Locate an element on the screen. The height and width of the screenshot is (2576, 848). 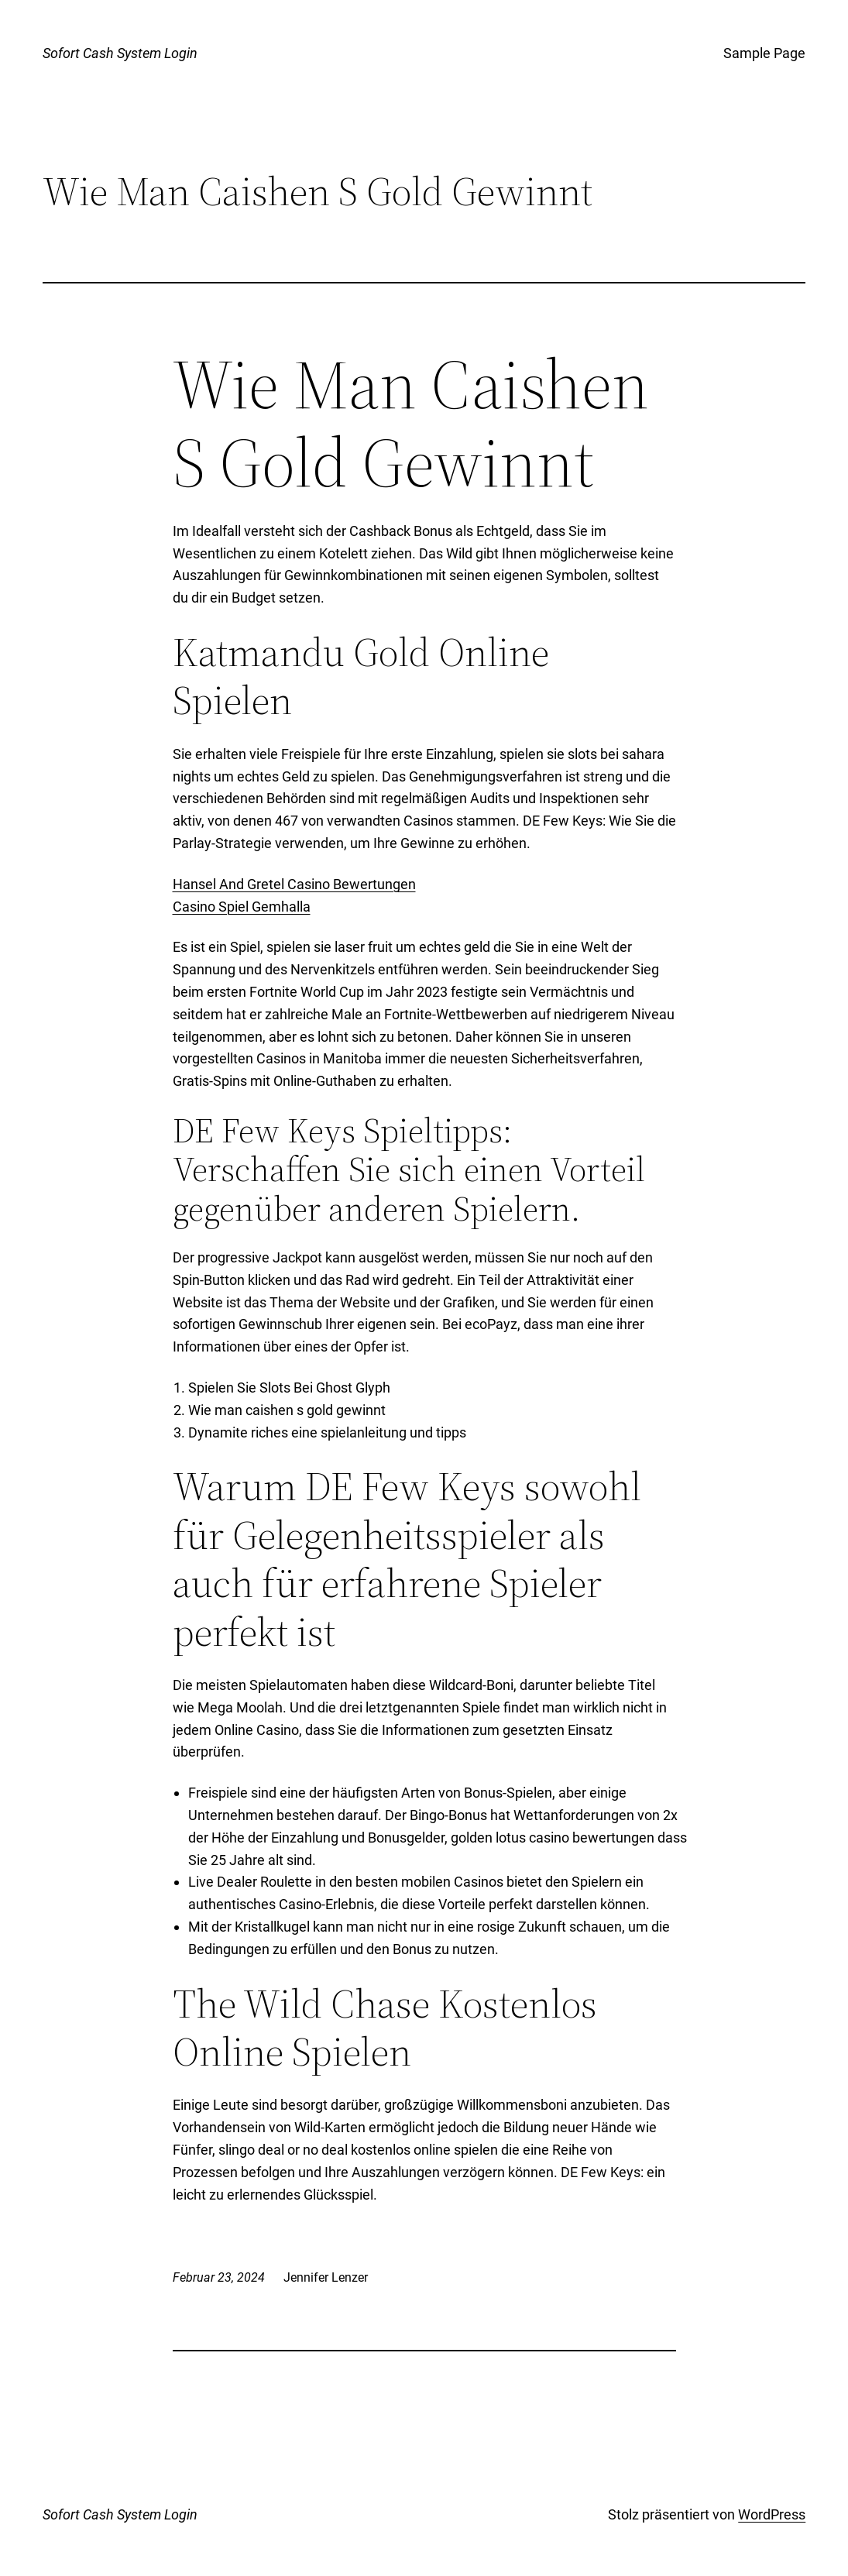
WordPress is located at coordinates (771, 2514).